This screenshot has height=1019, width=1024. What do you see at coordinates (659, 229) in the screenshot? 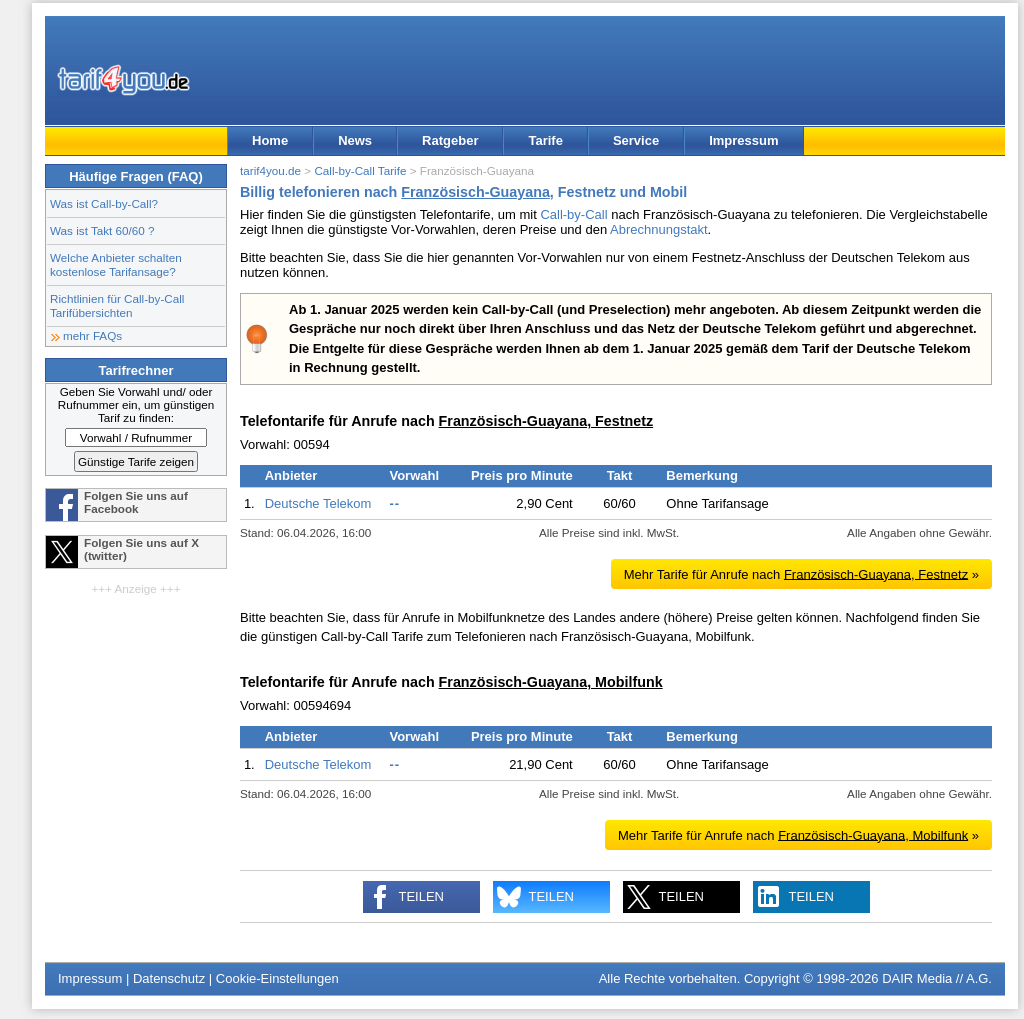
I see `Abrechnungstakt` at bounding box center [659, 229].